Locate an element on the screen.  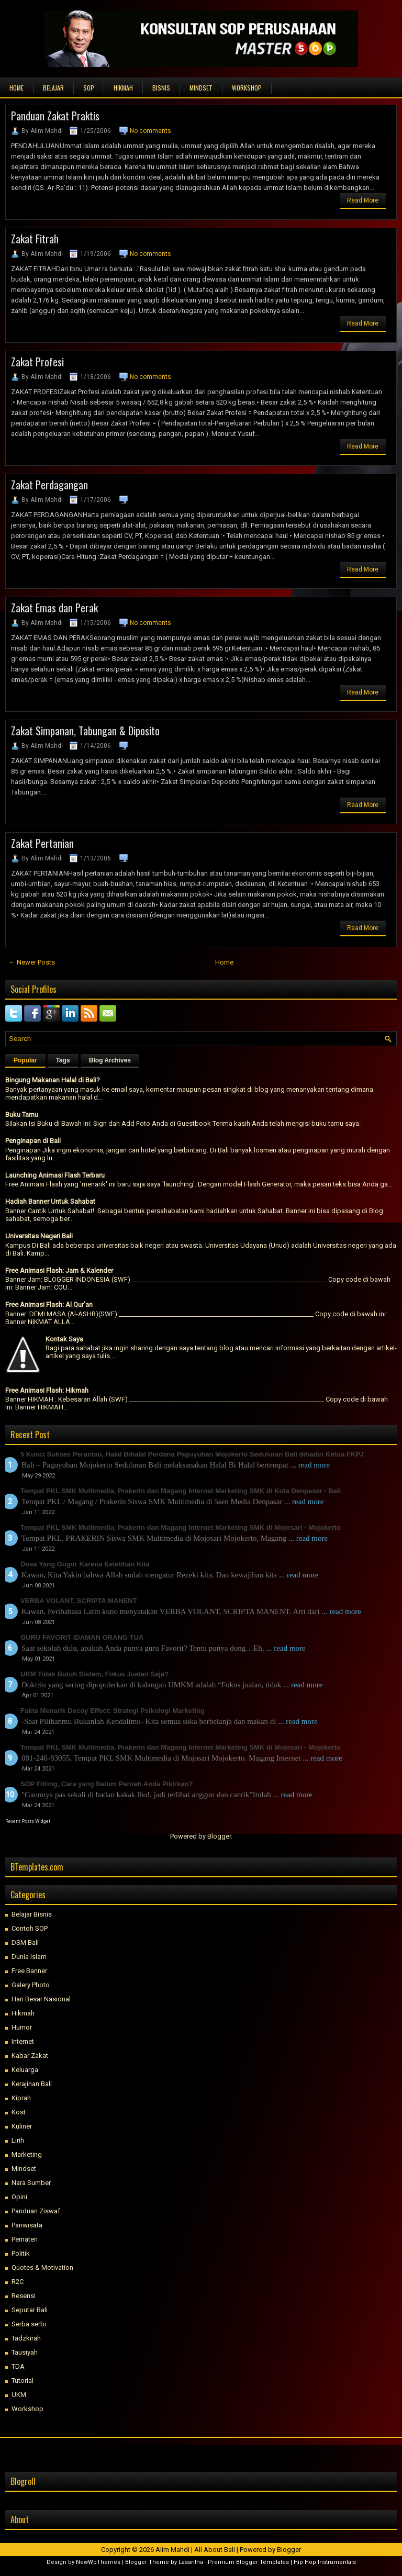
Free Animasi Flash: Jam & Kalender is located at coordinates (59, 1270).